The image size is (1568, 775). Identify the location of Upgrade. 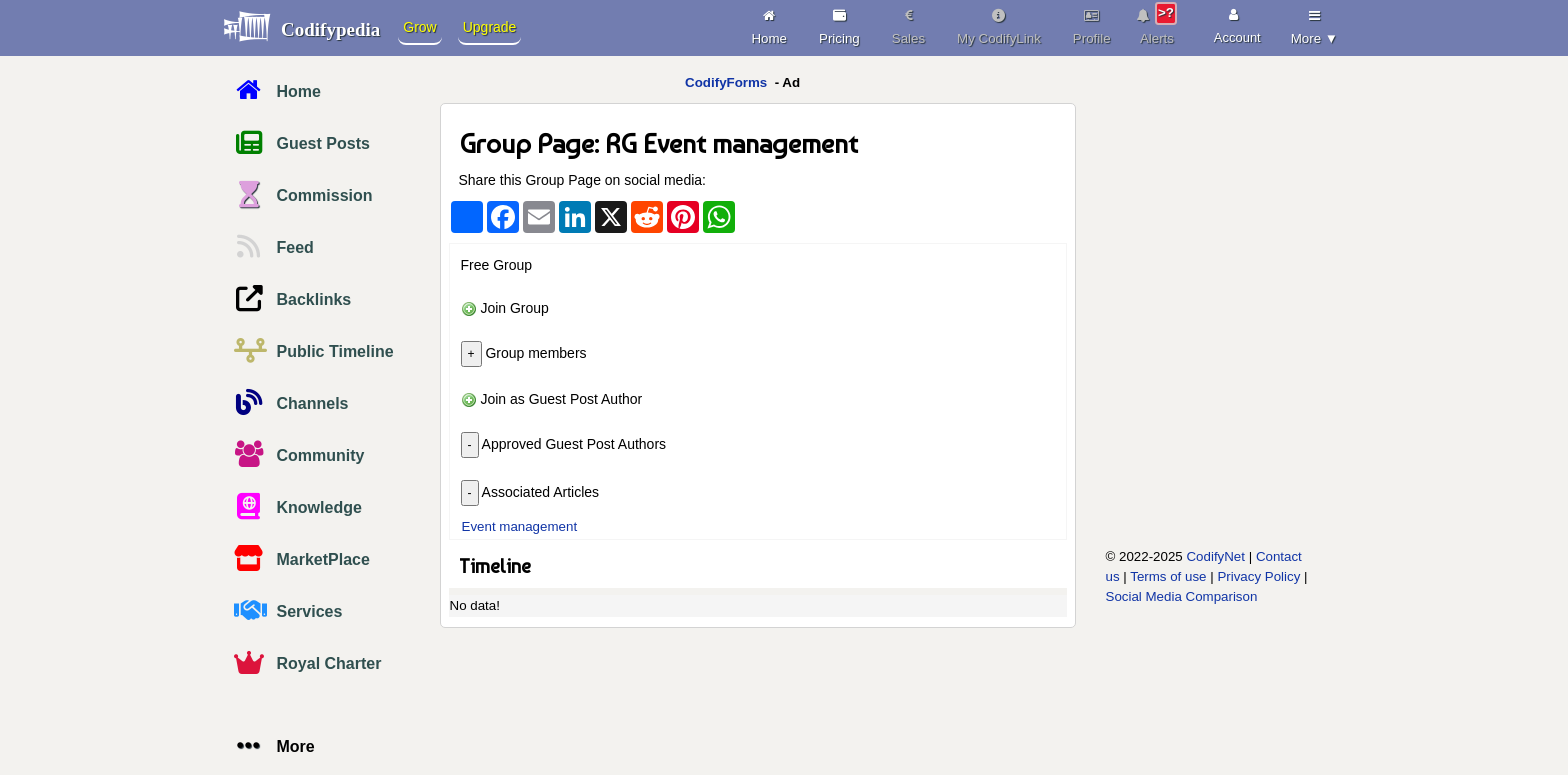
(490, 27).